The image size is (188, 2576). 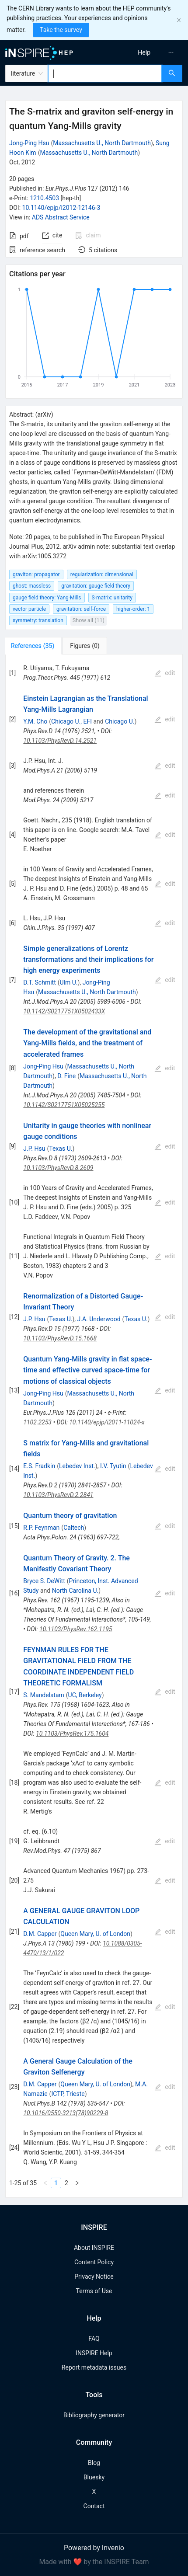 I want to click on 10.1140/epjp/i2011-11024-x, so click(x=106, y=1422).